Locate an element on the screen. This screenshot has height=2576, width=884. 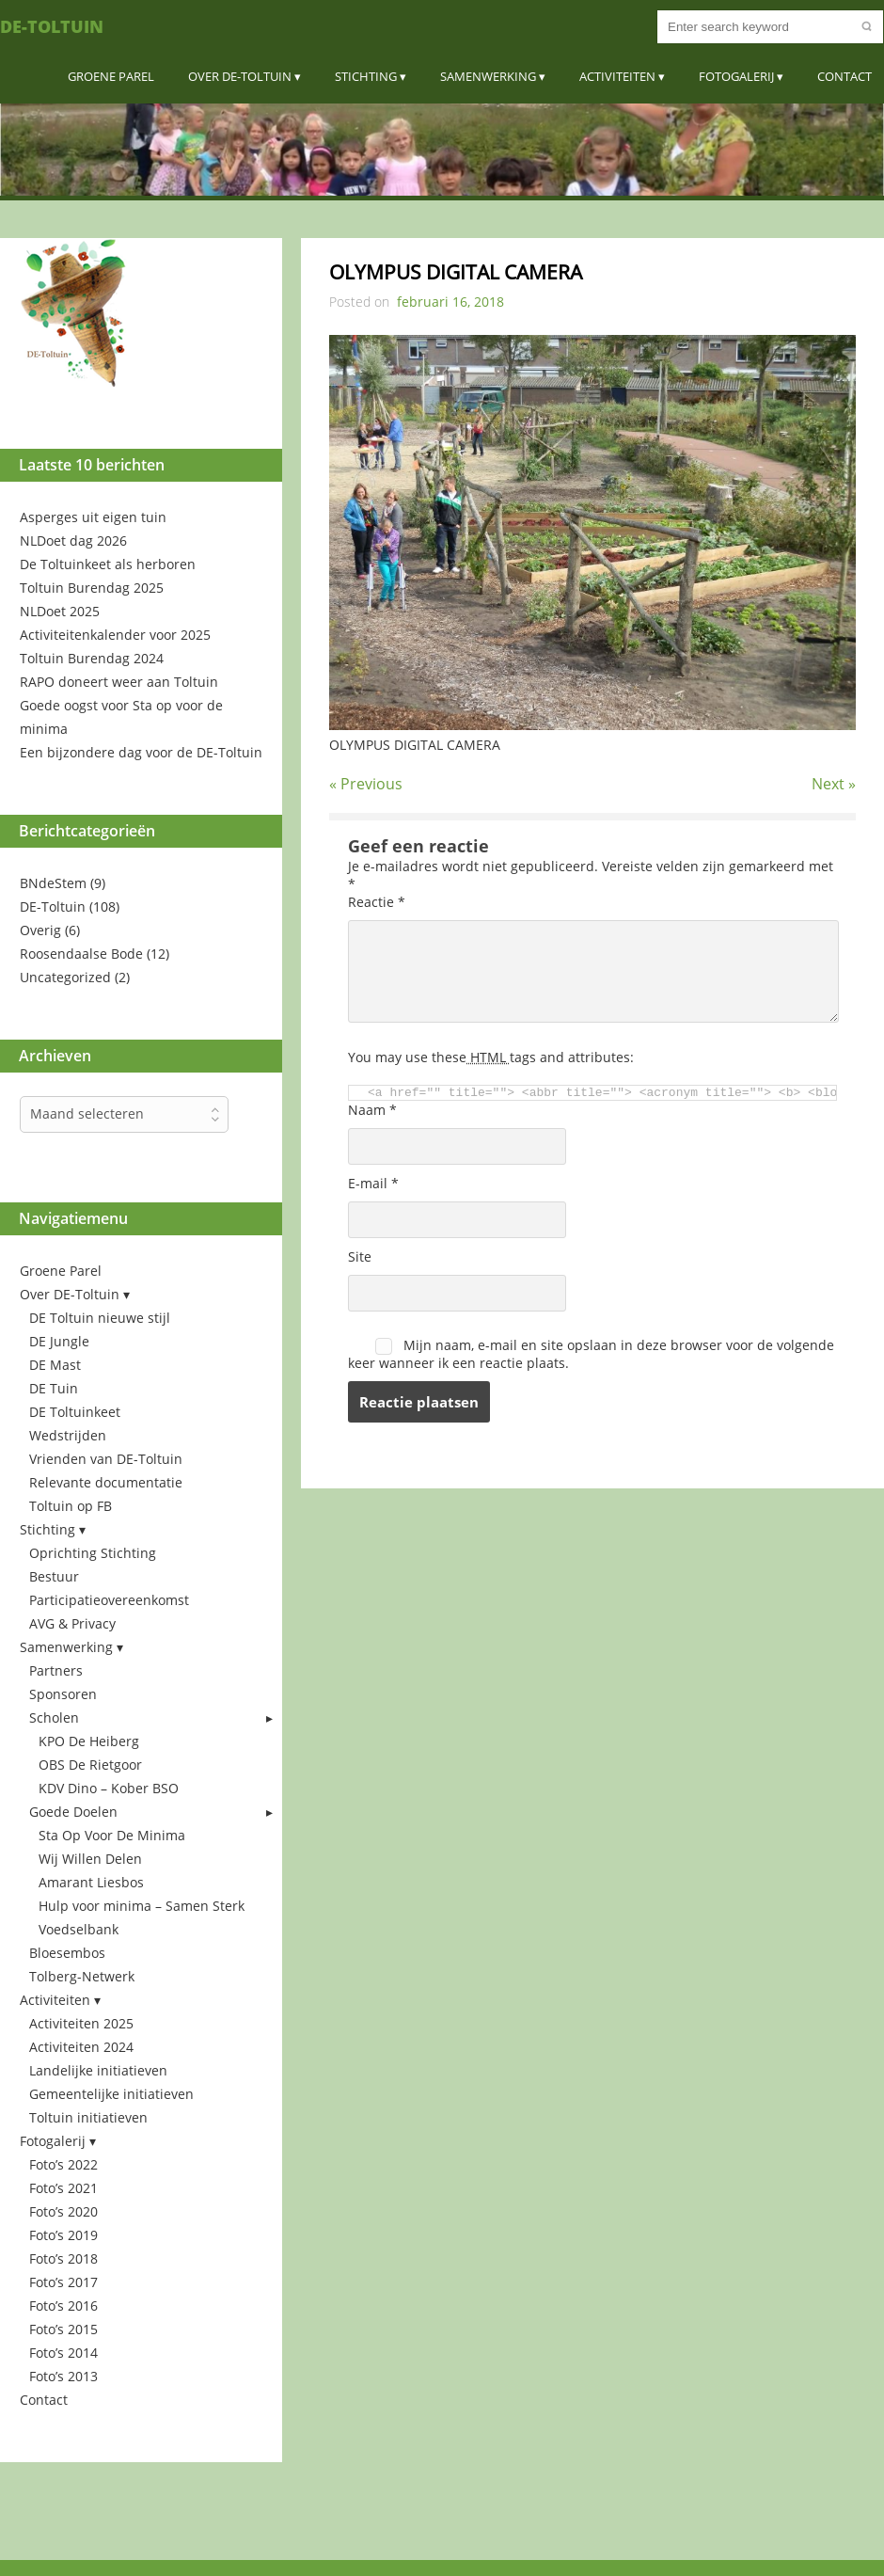
Activiteiten is located at coordinates (617, 76).